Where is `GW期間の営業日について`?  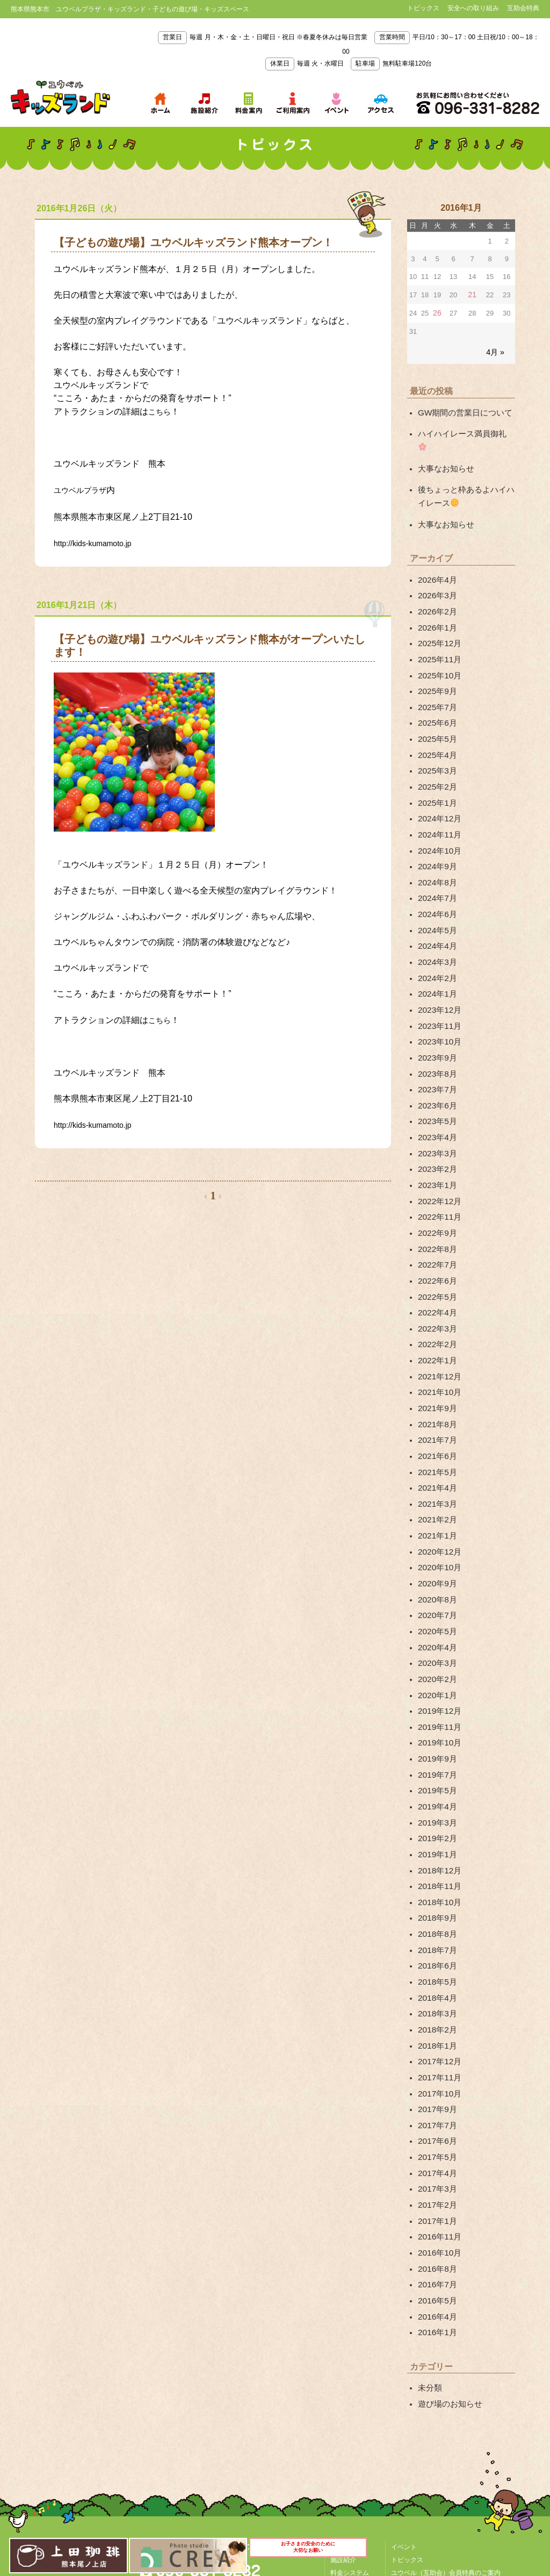
GW期間の営業日について is located at coordinates (462, 409).